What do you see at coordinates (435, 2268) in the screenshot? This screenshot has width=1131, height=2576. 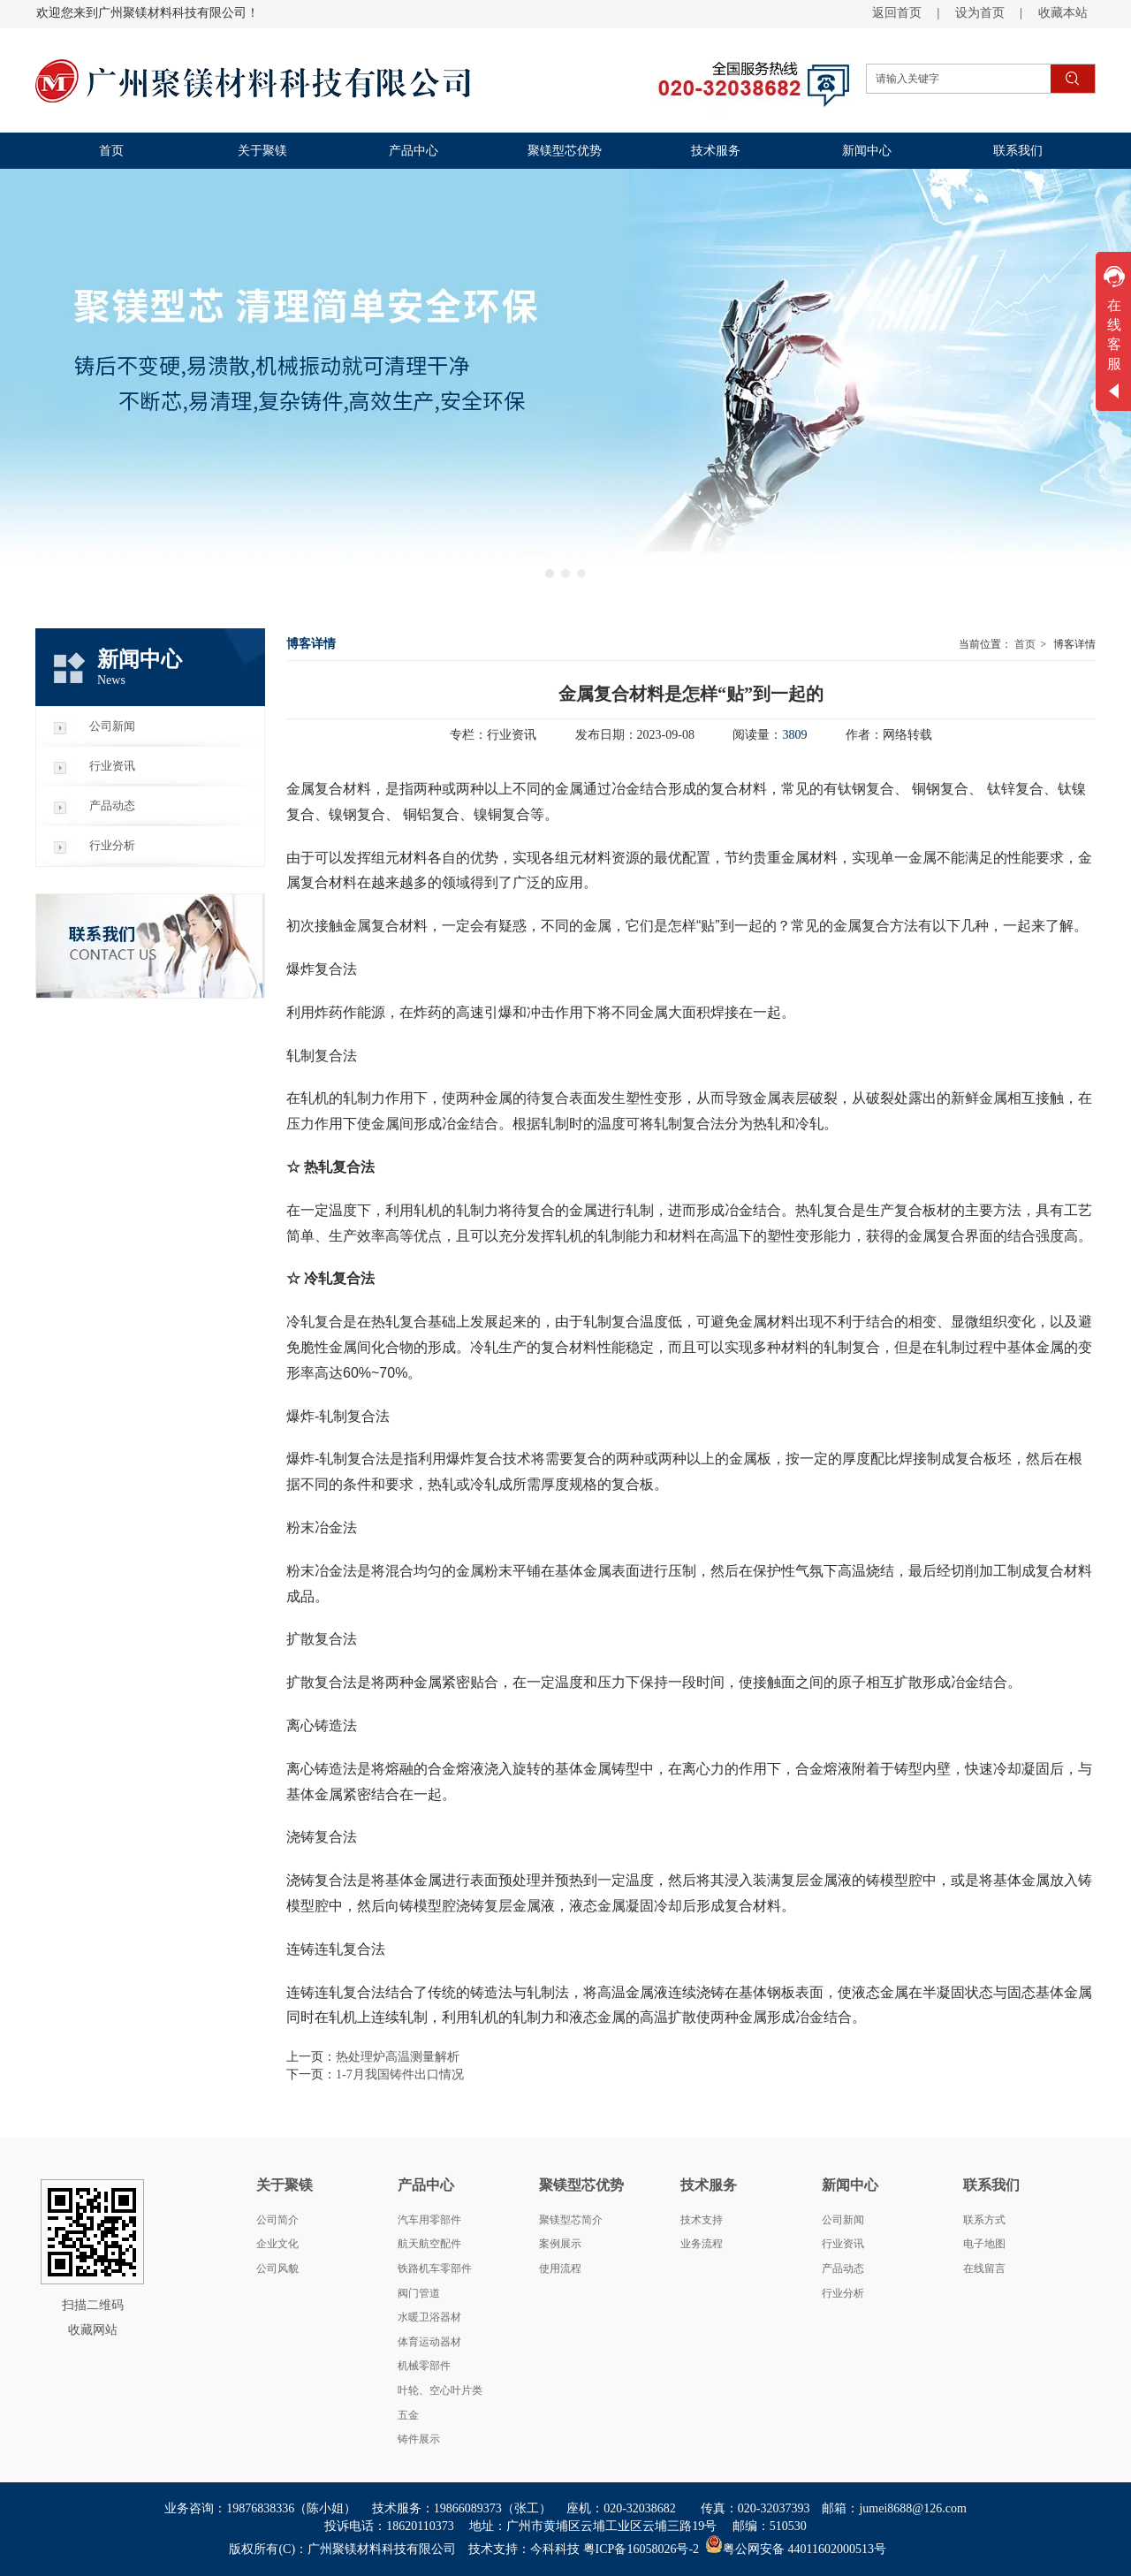 I see `铁路机车零部件` at bounding box center [435, 2268].